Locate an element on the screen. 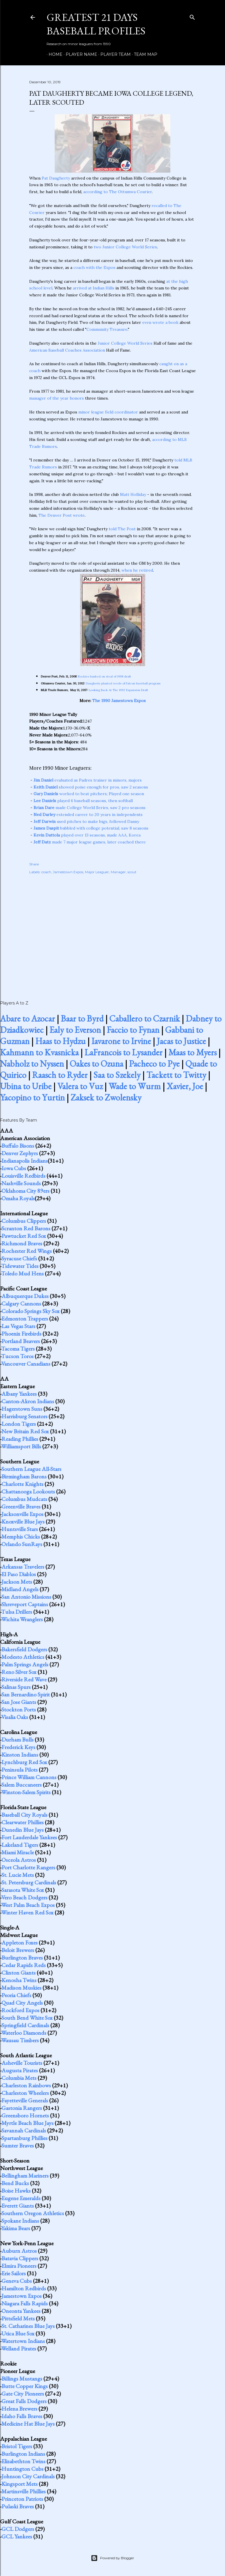 The image size is (225, 2576). Winston-Salem Spirits is located at coordinates (26, 1792).